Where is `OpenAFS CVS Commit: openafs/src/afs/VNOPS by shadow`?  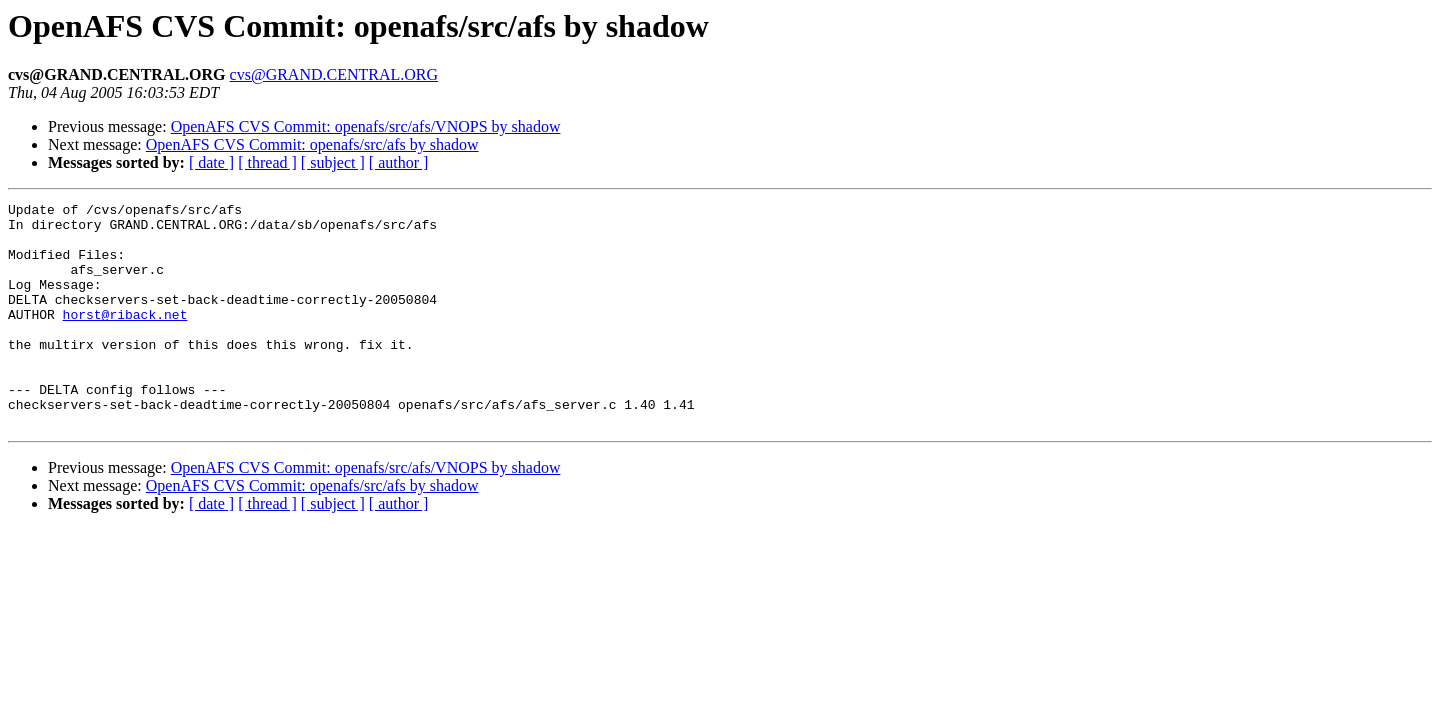 OpenAFS CVS Commit: openafs/src/afs/VNOPS by shadow is located at coordinates (366, 126).